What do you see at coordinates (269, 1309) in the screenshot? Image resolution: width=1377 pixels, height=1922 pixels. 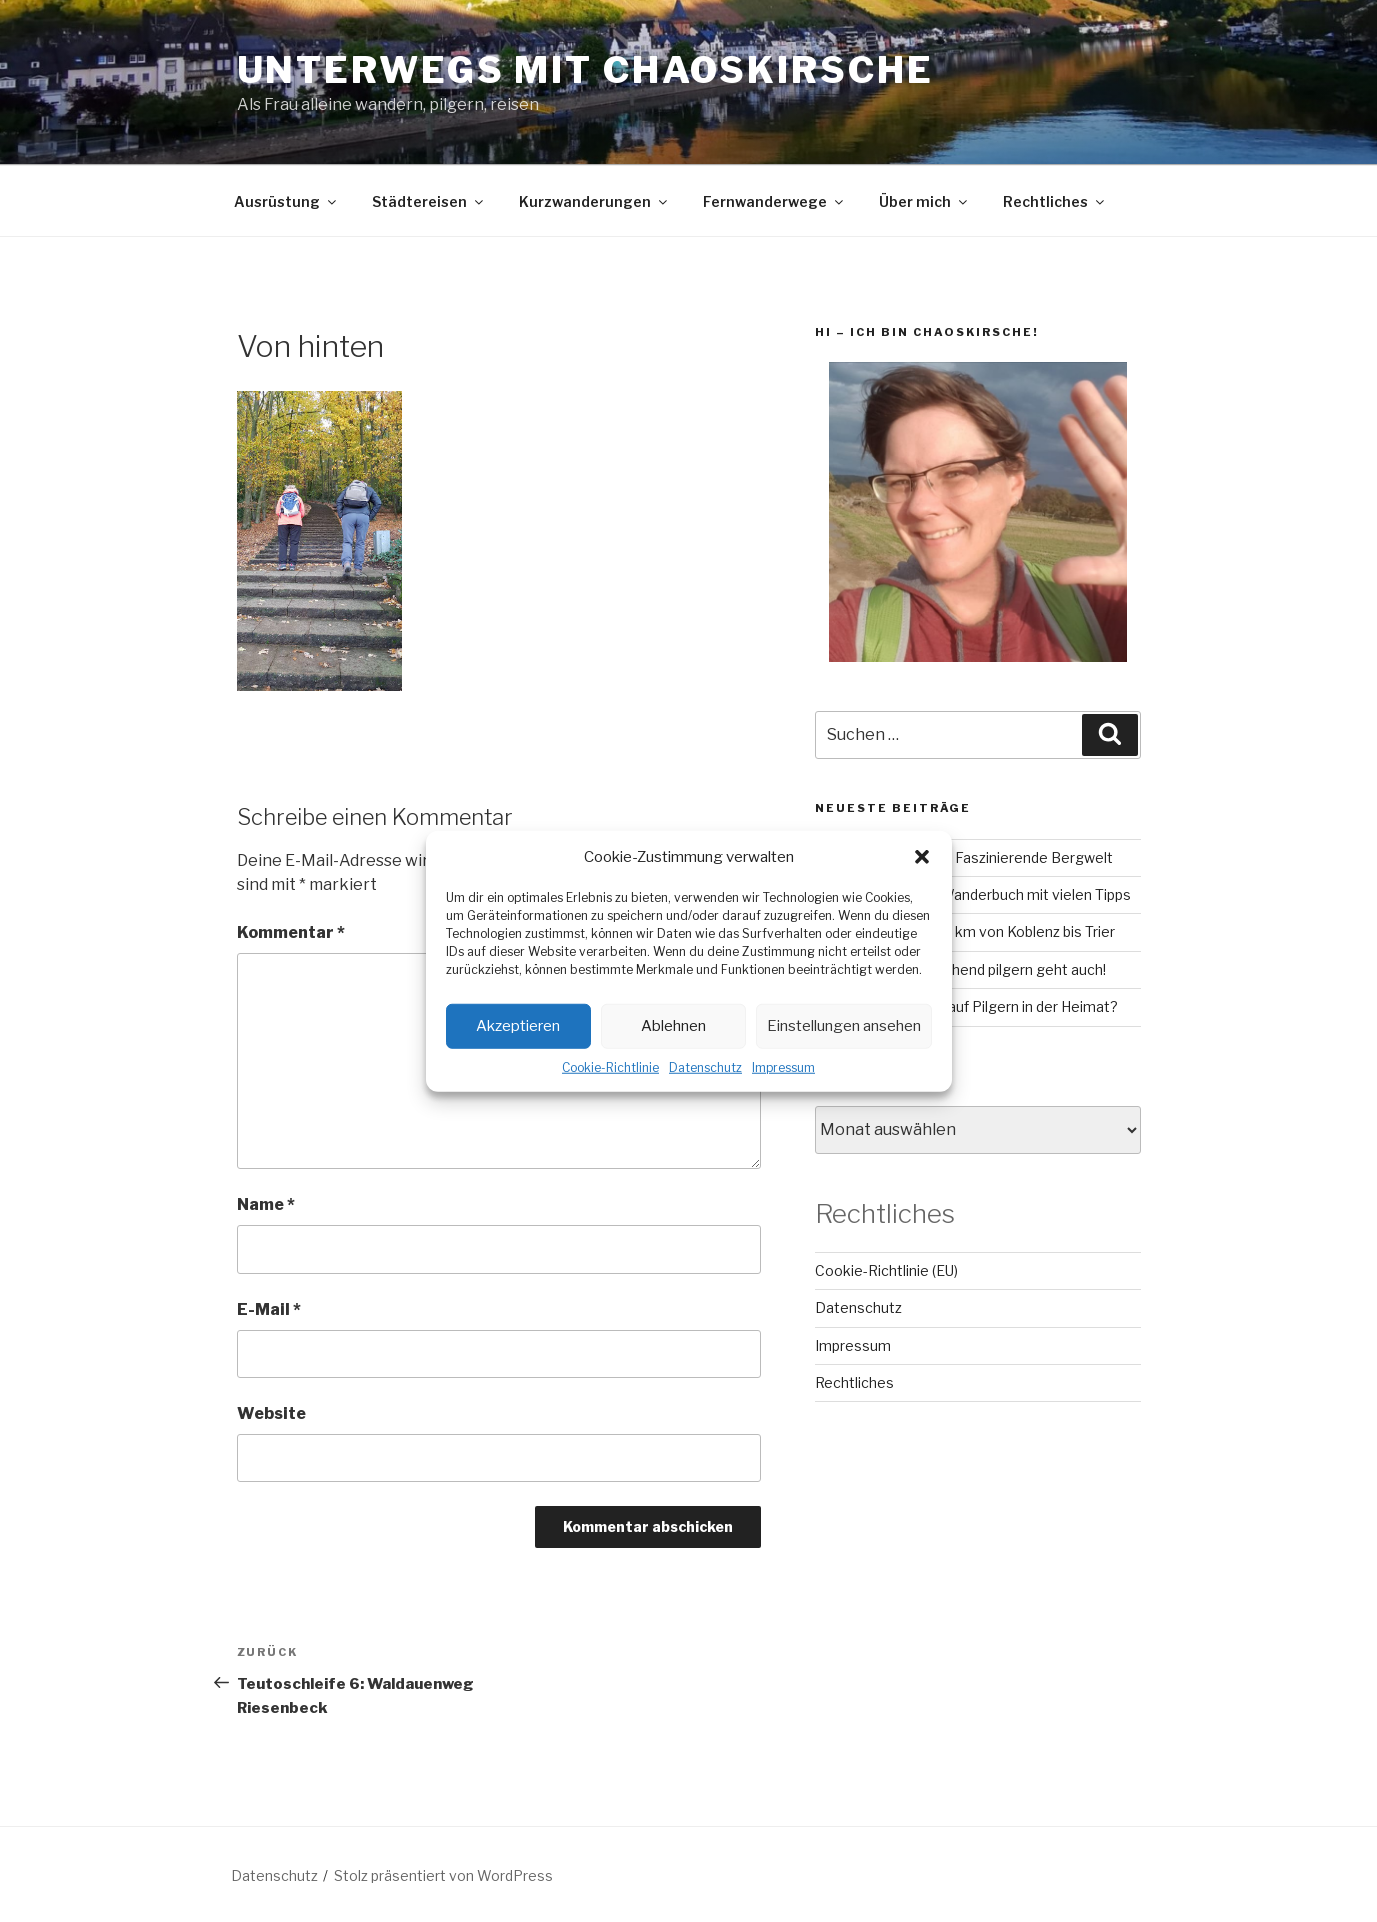 I see `E-Mail` at bounding box center [269, 1309].